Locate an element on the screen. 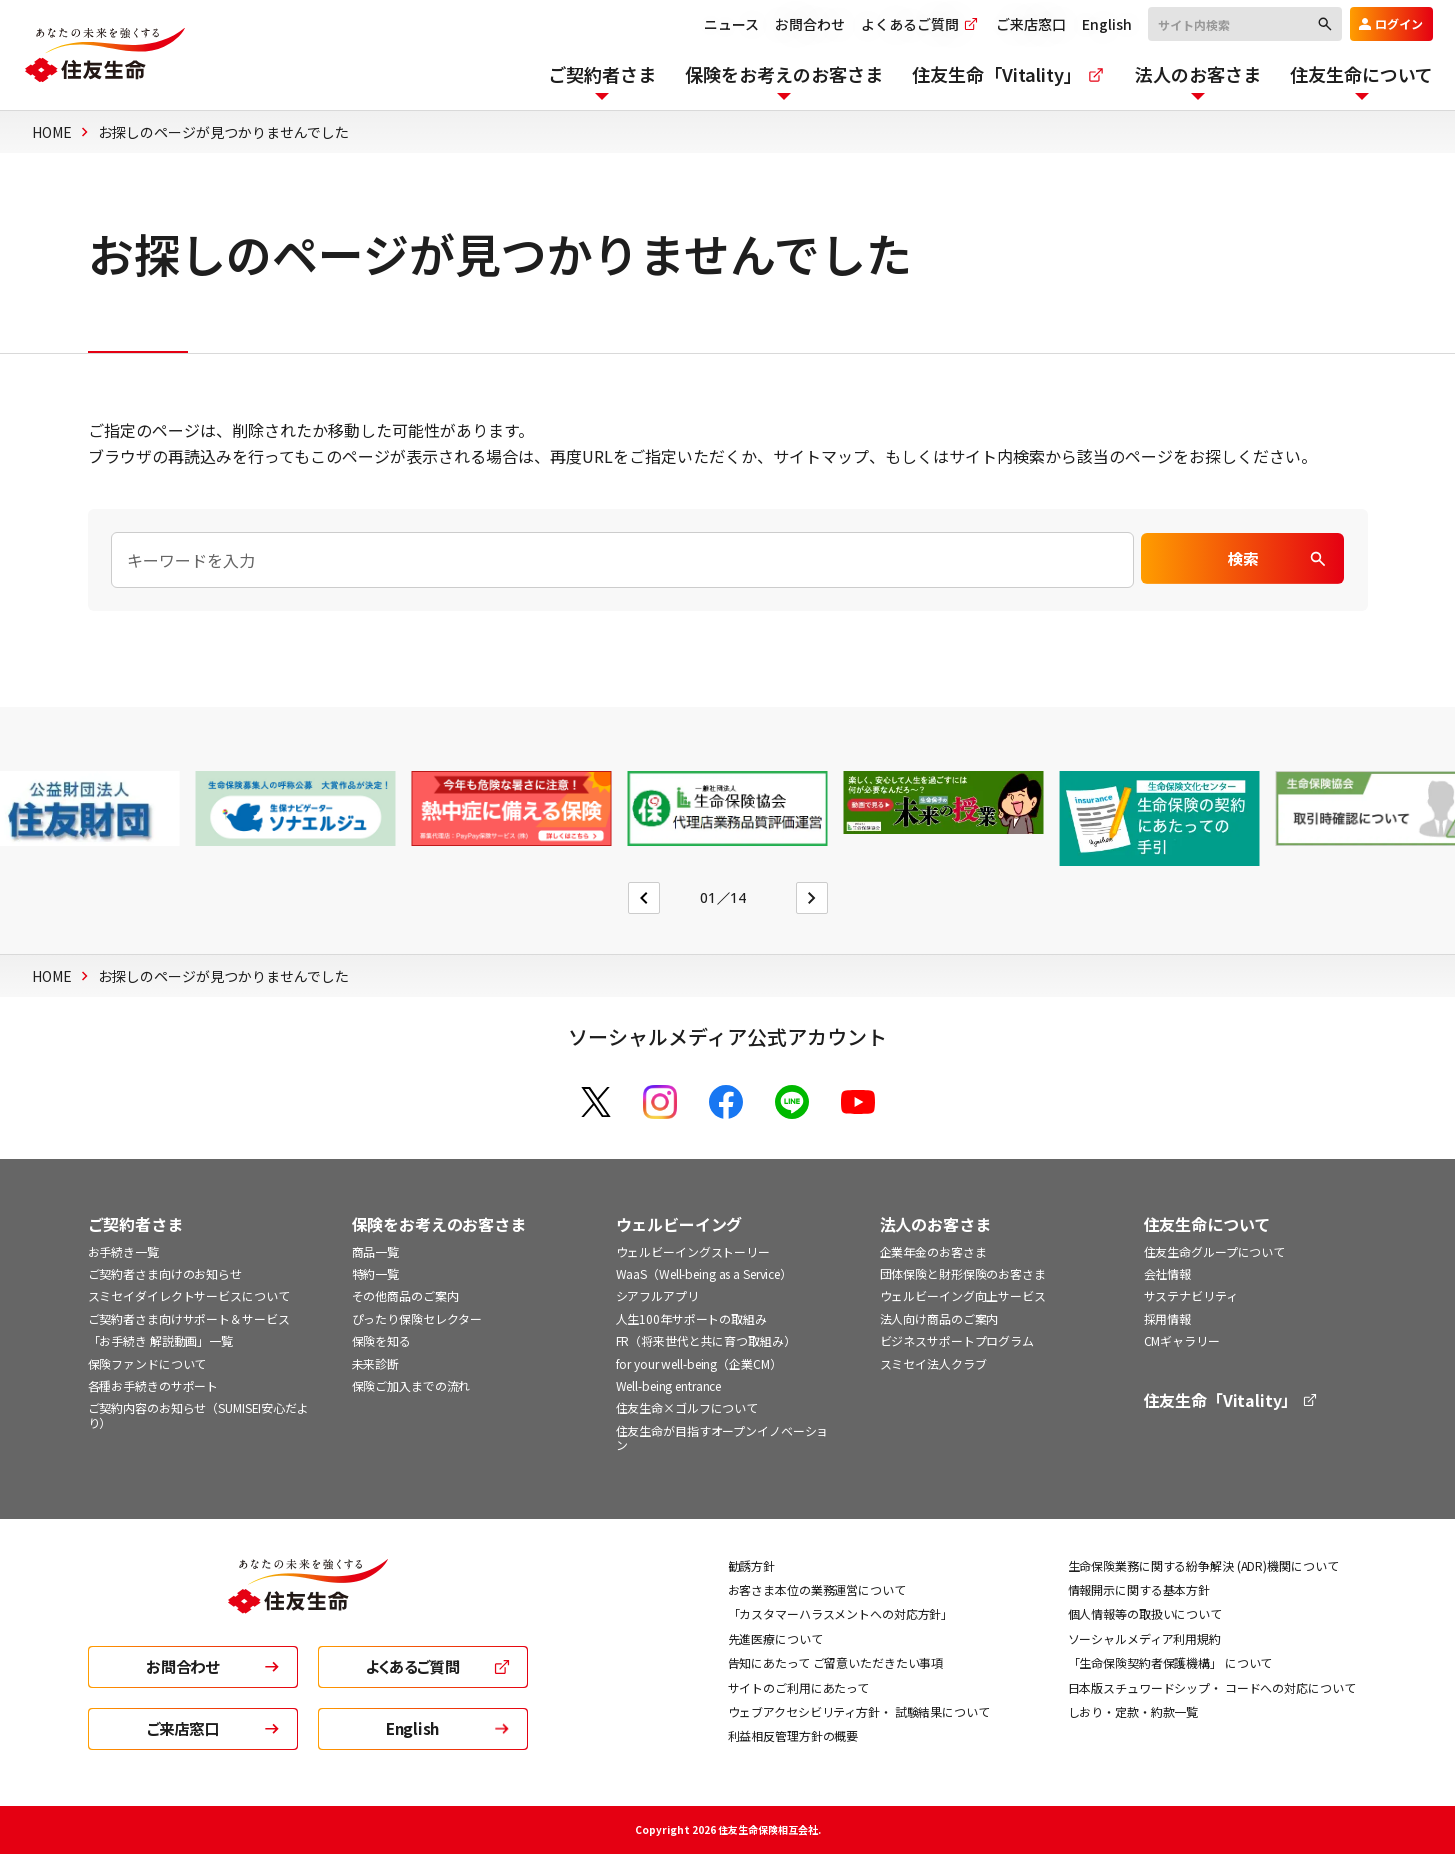  保険をお考えのお客さま is located at coordinates (439, 1224).